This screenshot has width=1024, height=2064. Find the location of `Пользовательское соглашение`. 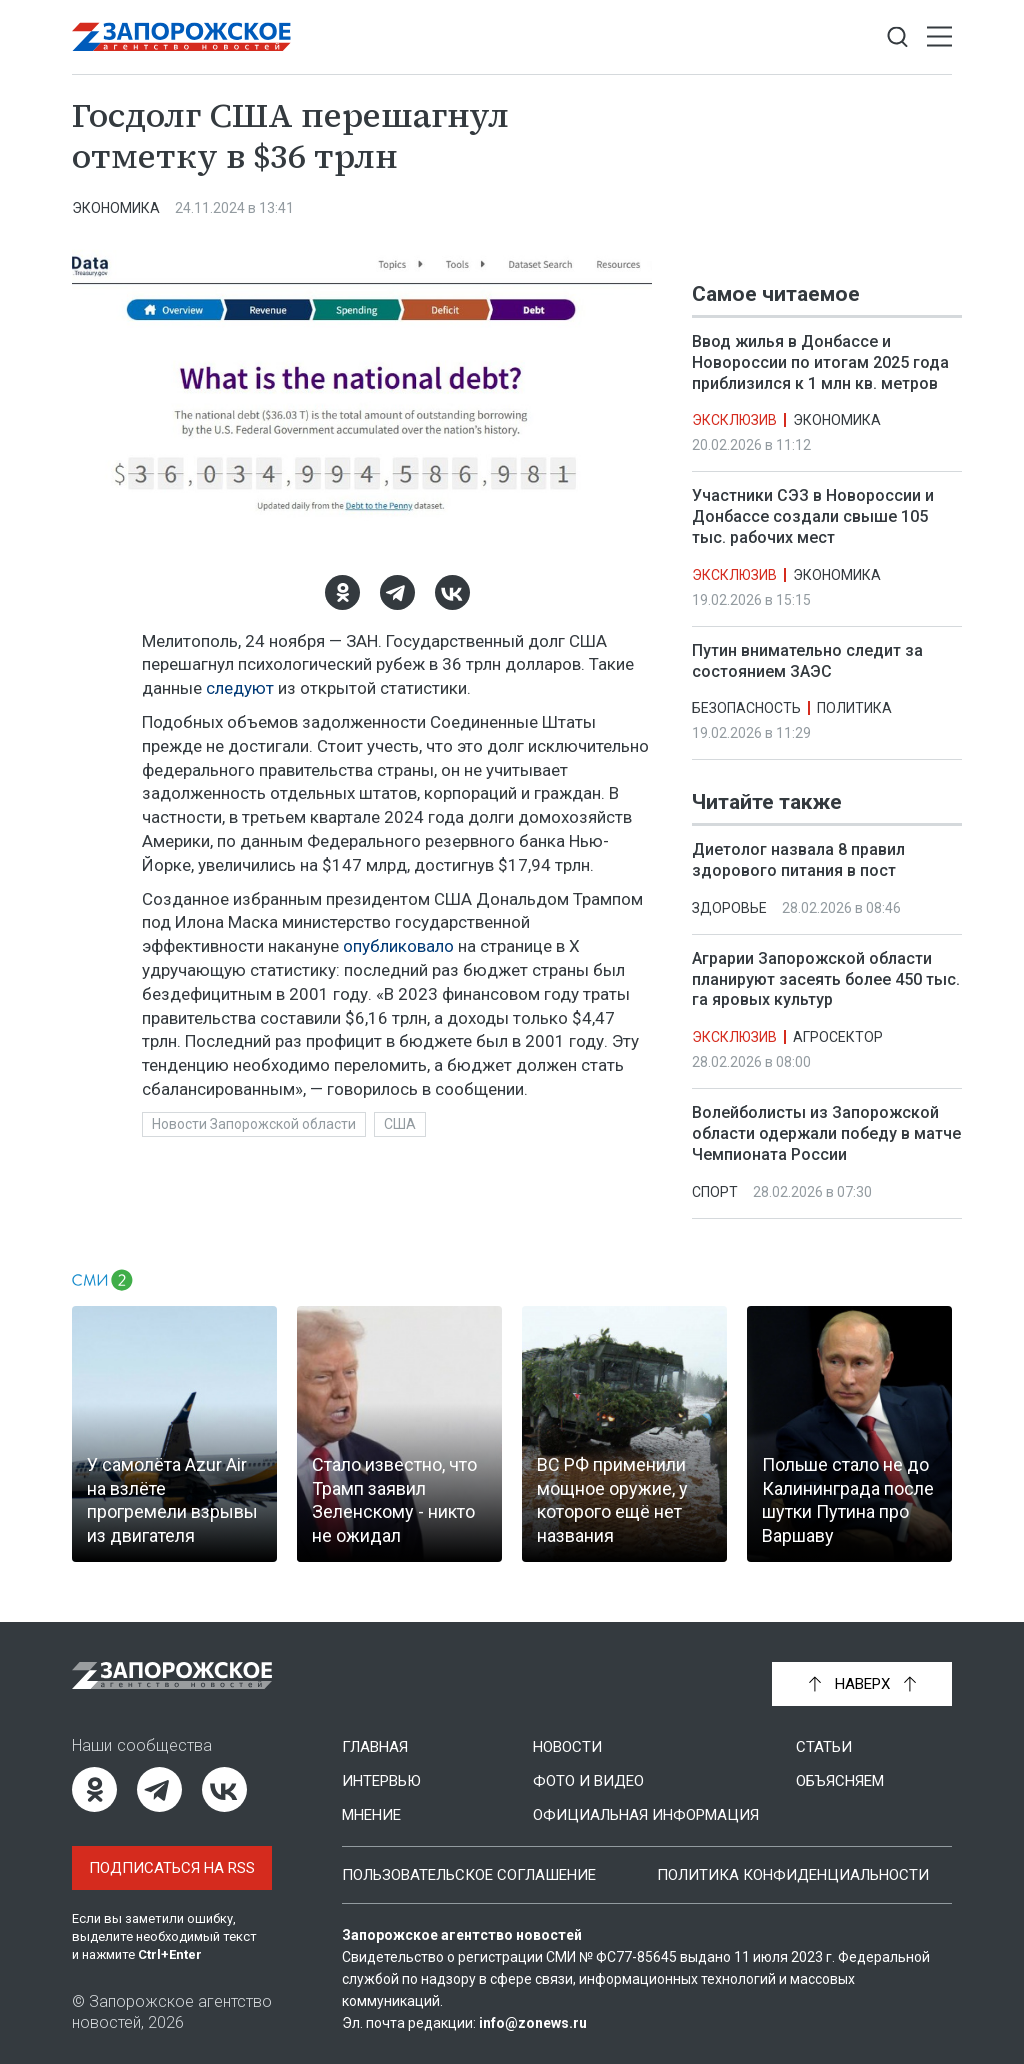

Пользовательское соглашение is located at coordinates (469, 1875).